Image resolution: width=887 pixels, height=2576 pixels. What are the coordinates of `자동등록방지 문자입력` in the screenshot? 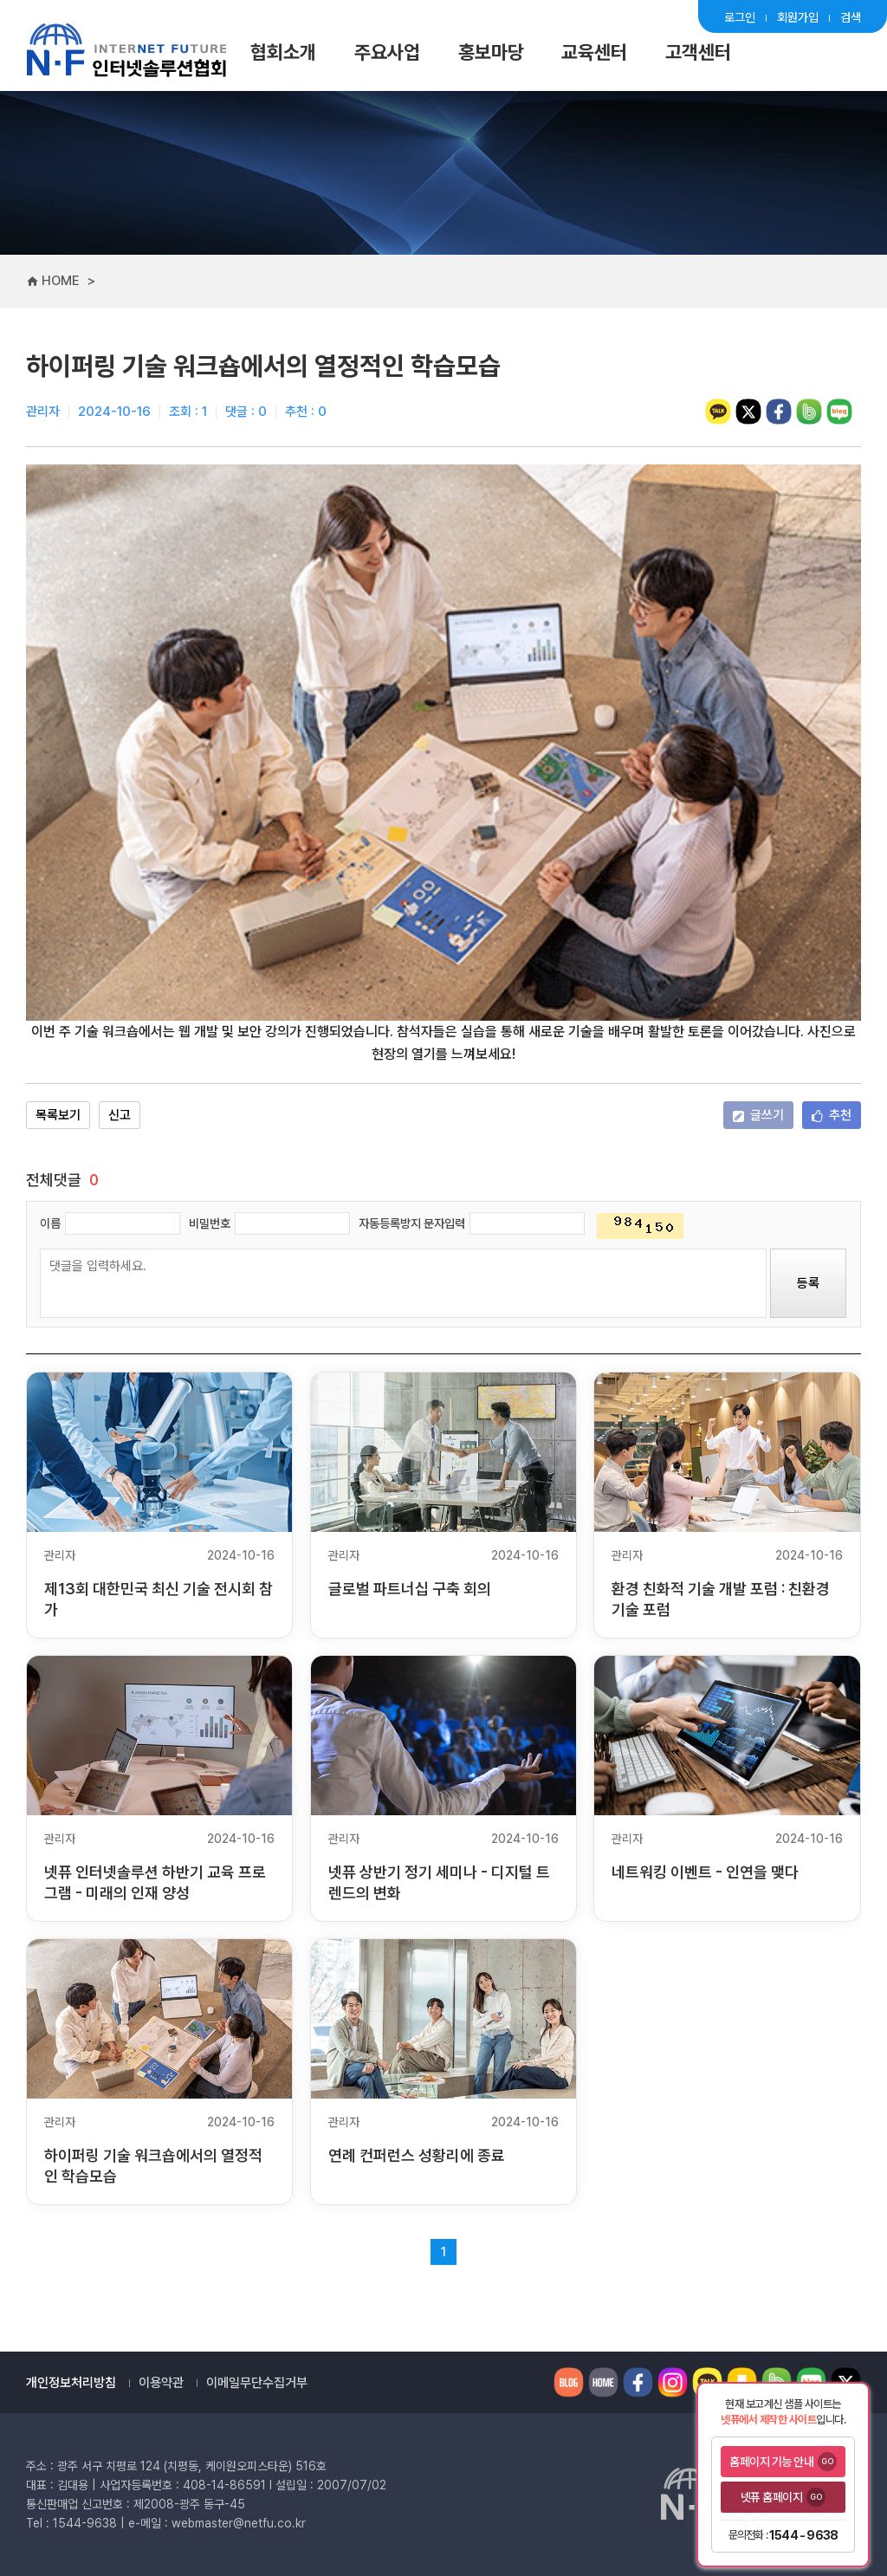 It's located at (412, 1223).